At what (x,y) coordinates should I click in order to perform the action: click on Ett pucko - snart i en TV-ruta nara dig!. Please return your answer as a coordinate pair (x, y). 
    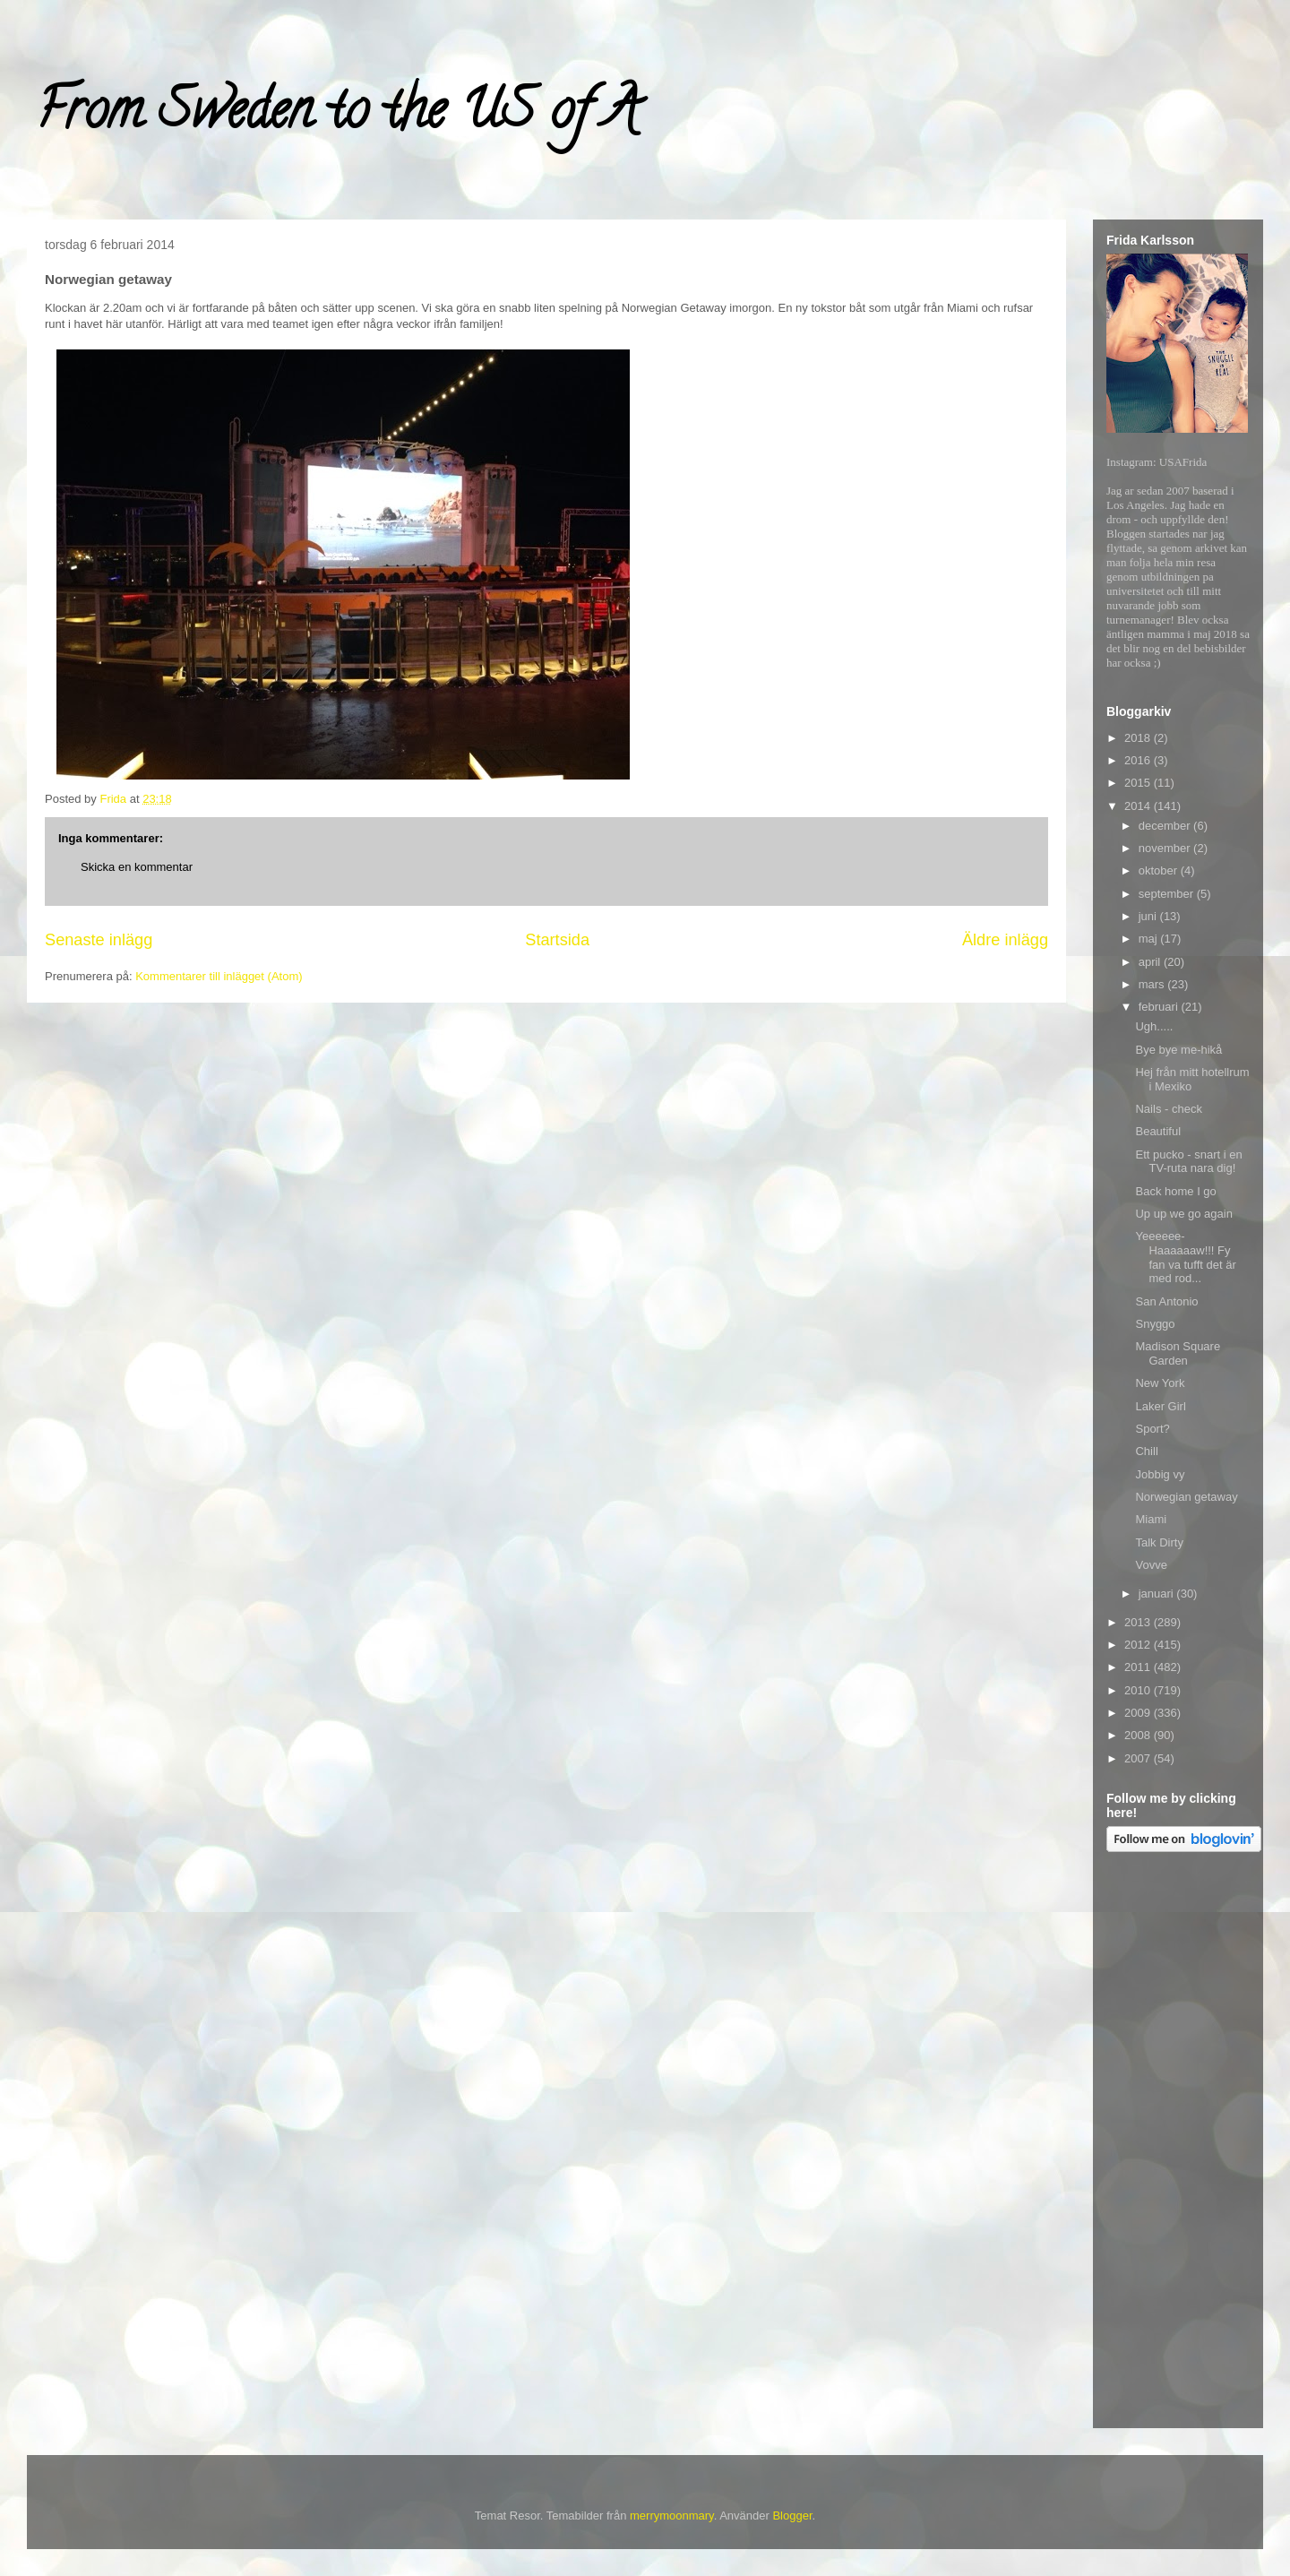
    Looking at the image, I should click on (1188, 1162).